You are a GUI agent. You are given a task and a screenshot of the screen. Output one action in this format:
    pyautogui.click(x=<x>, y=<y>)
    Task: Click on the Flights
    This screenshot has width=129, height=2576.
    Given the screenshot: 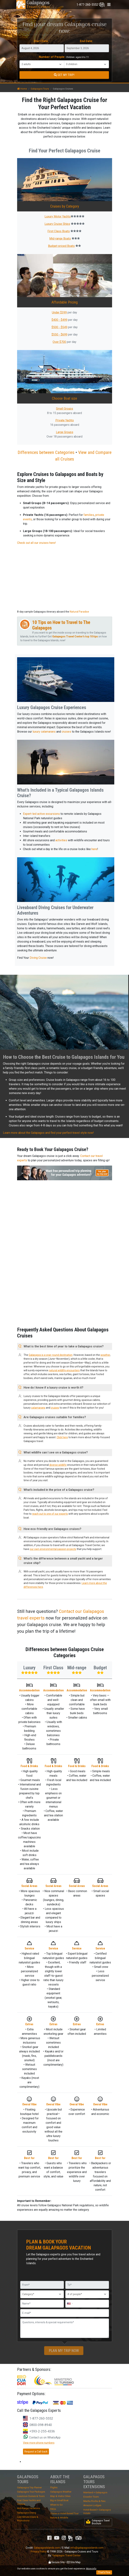 What is the action you would take?
    pyautogui.click(x=53, y=2487)
    